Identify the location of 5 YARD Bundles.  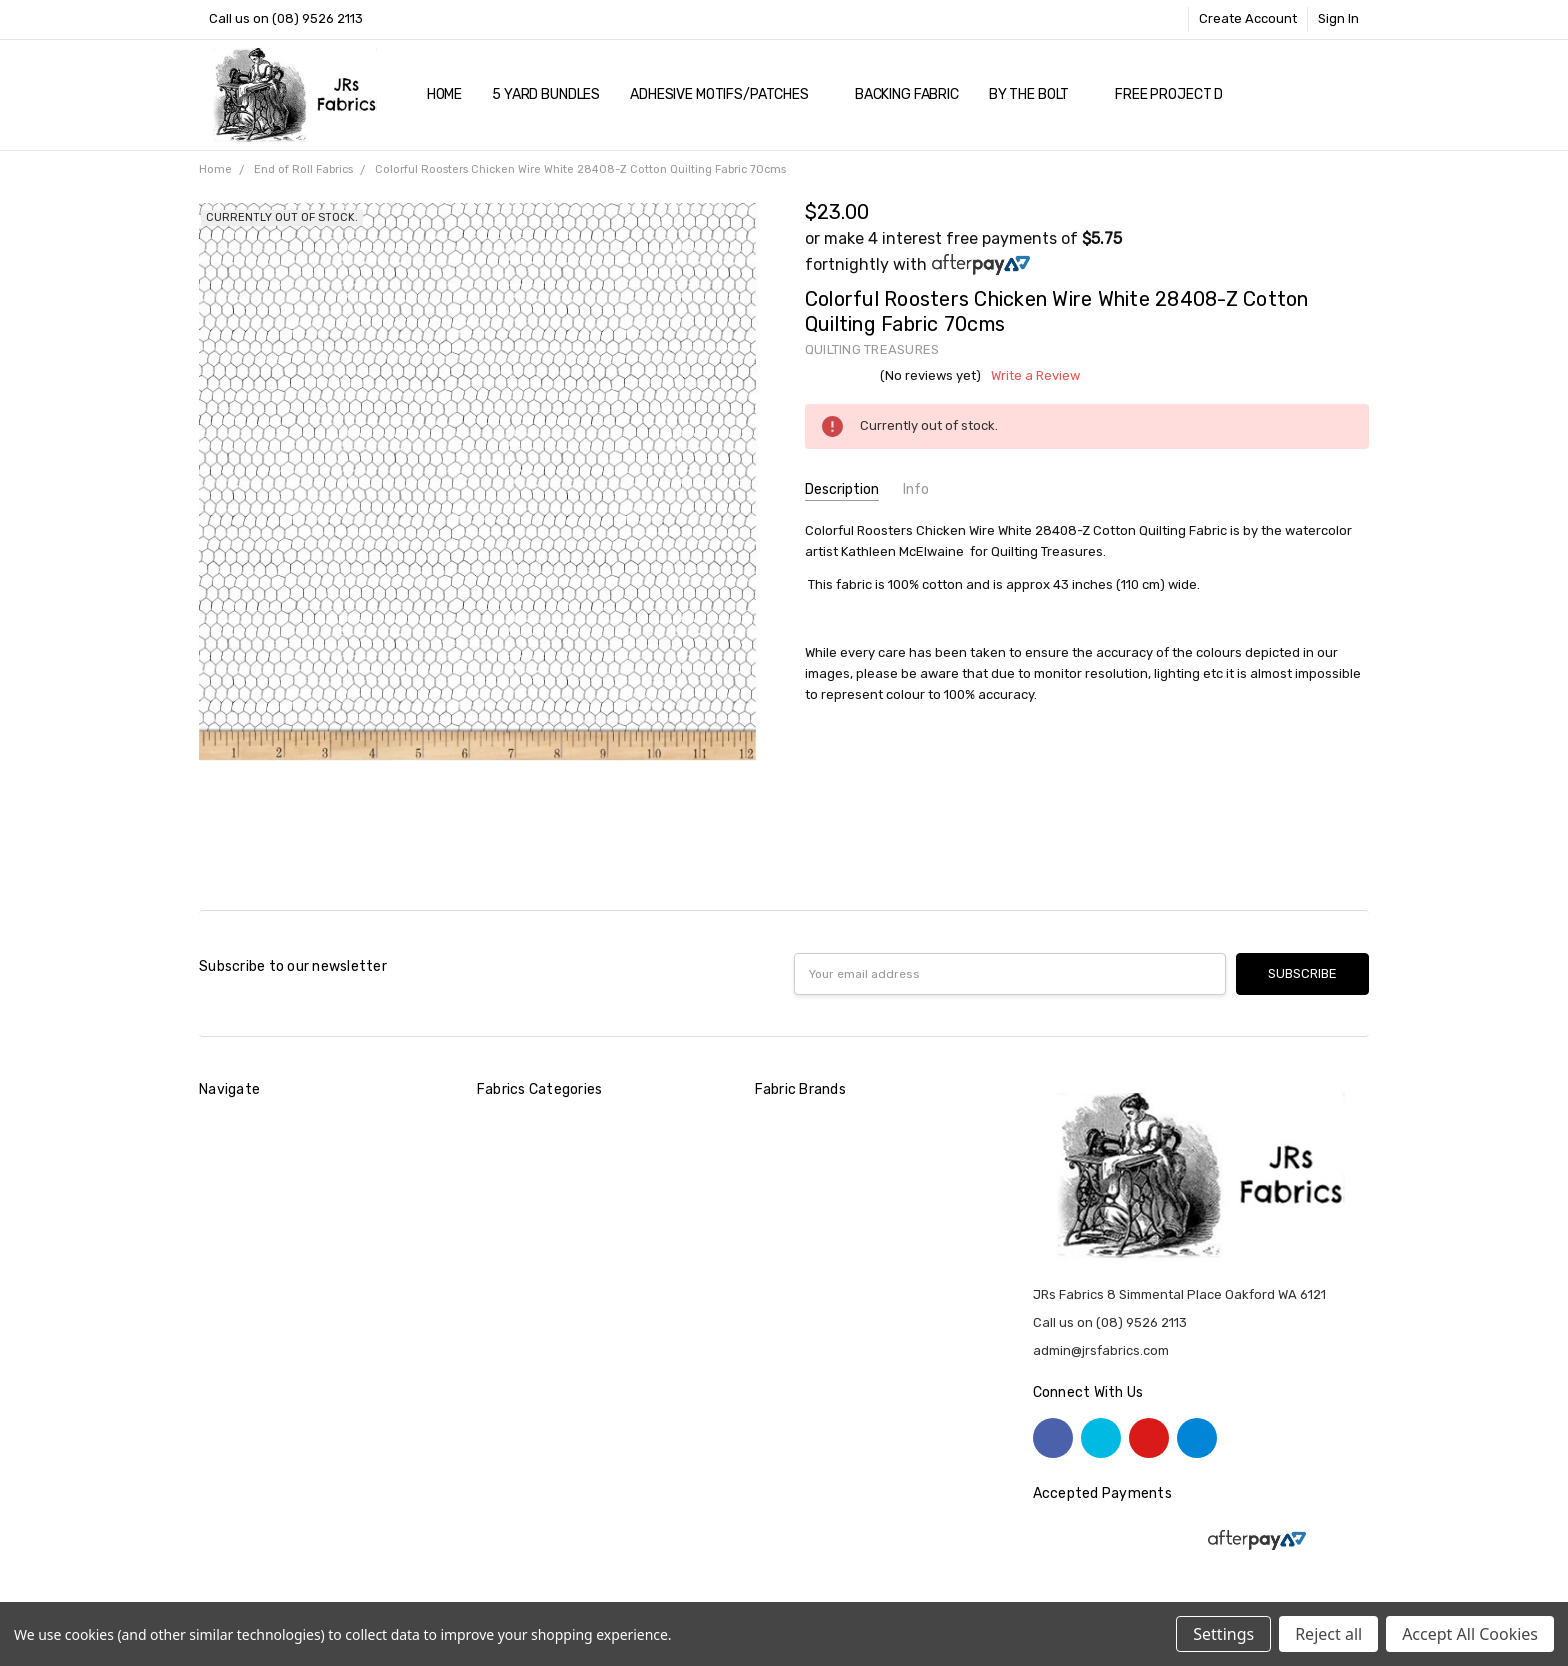
(546, 94).